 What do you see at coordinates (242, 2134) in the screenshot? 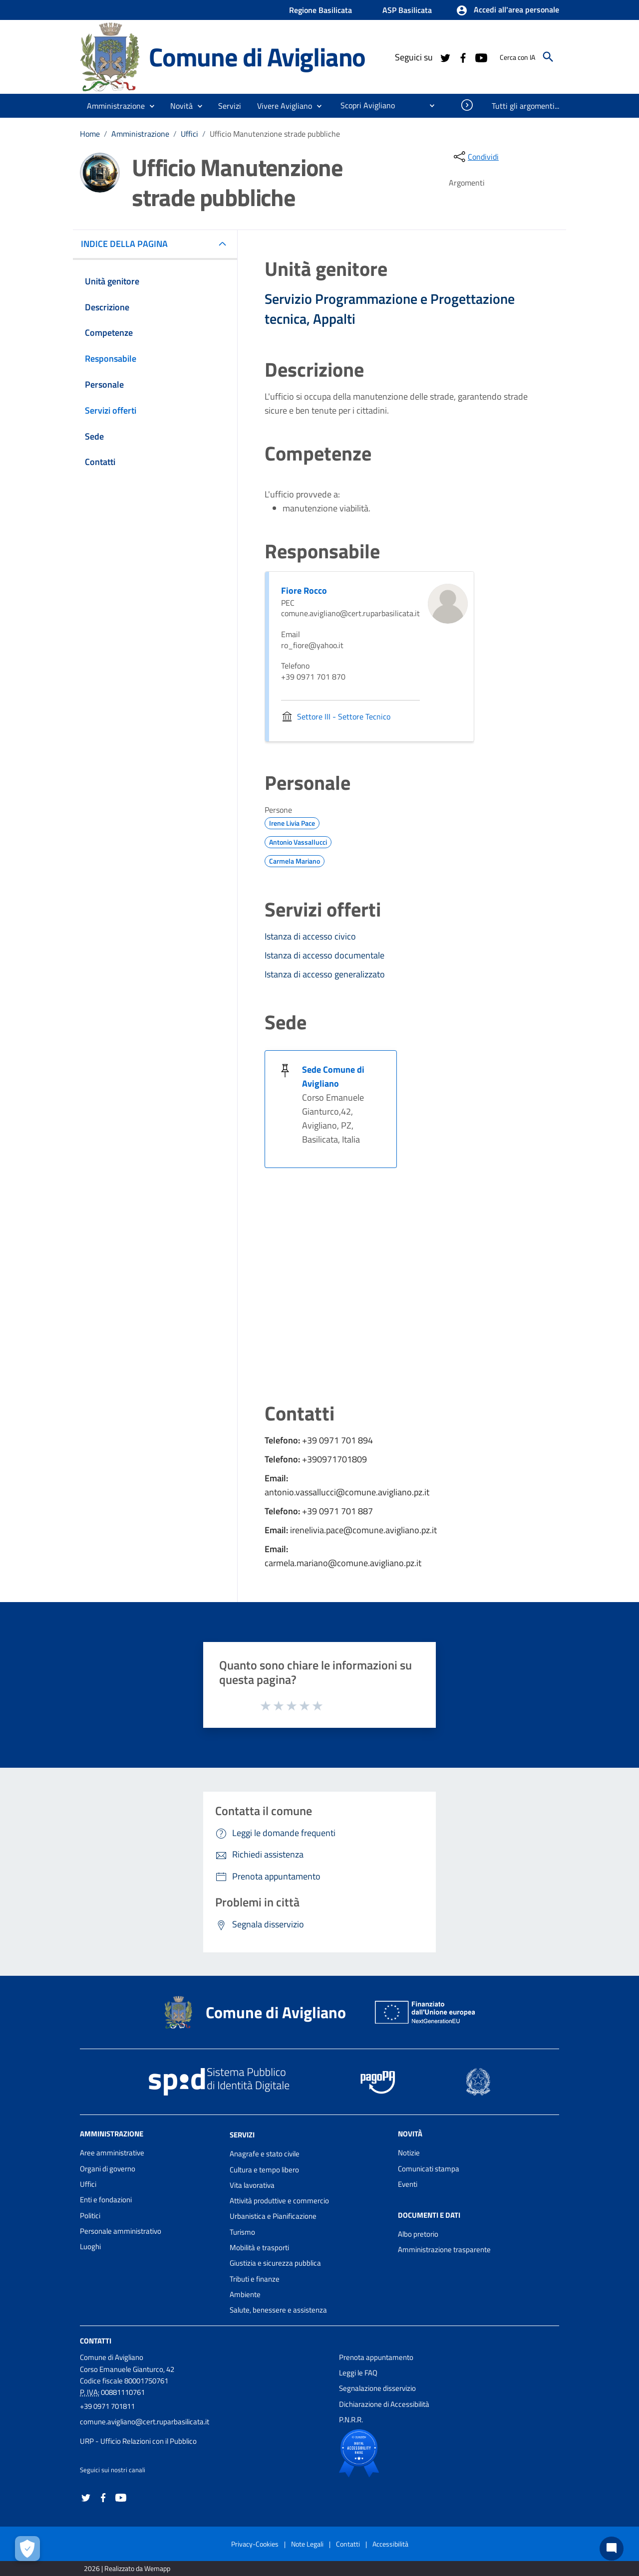
I see `Servizi` at bounding box center [242, 2134].